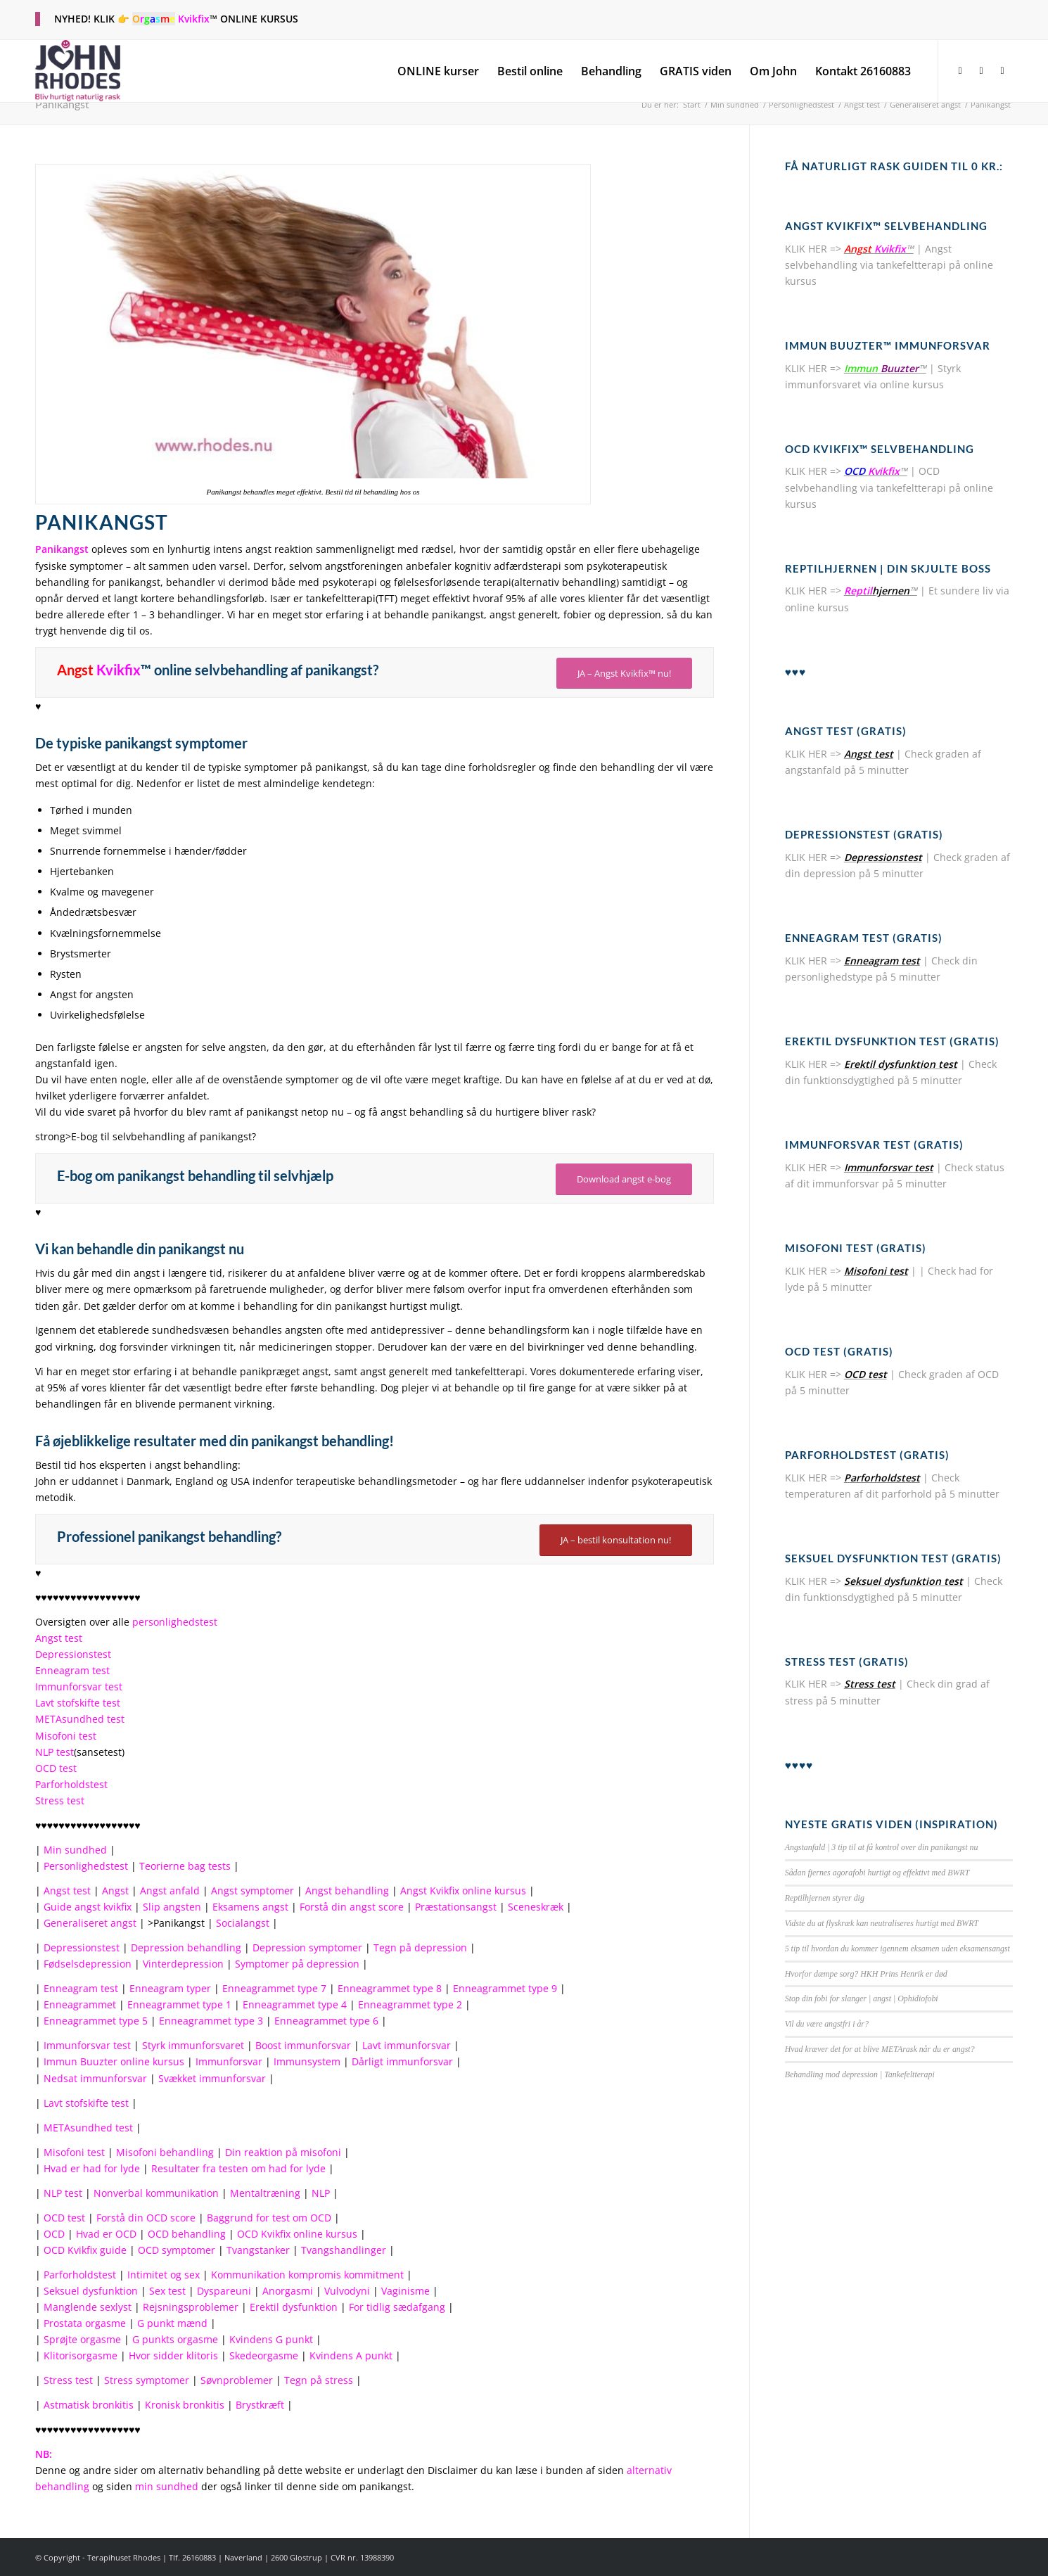 Image resolution: width=1048 pixels, height=2576 pixels. Describe the element at coordinates (56, 1768) in the screenshot. I see `OCD test` at that location.